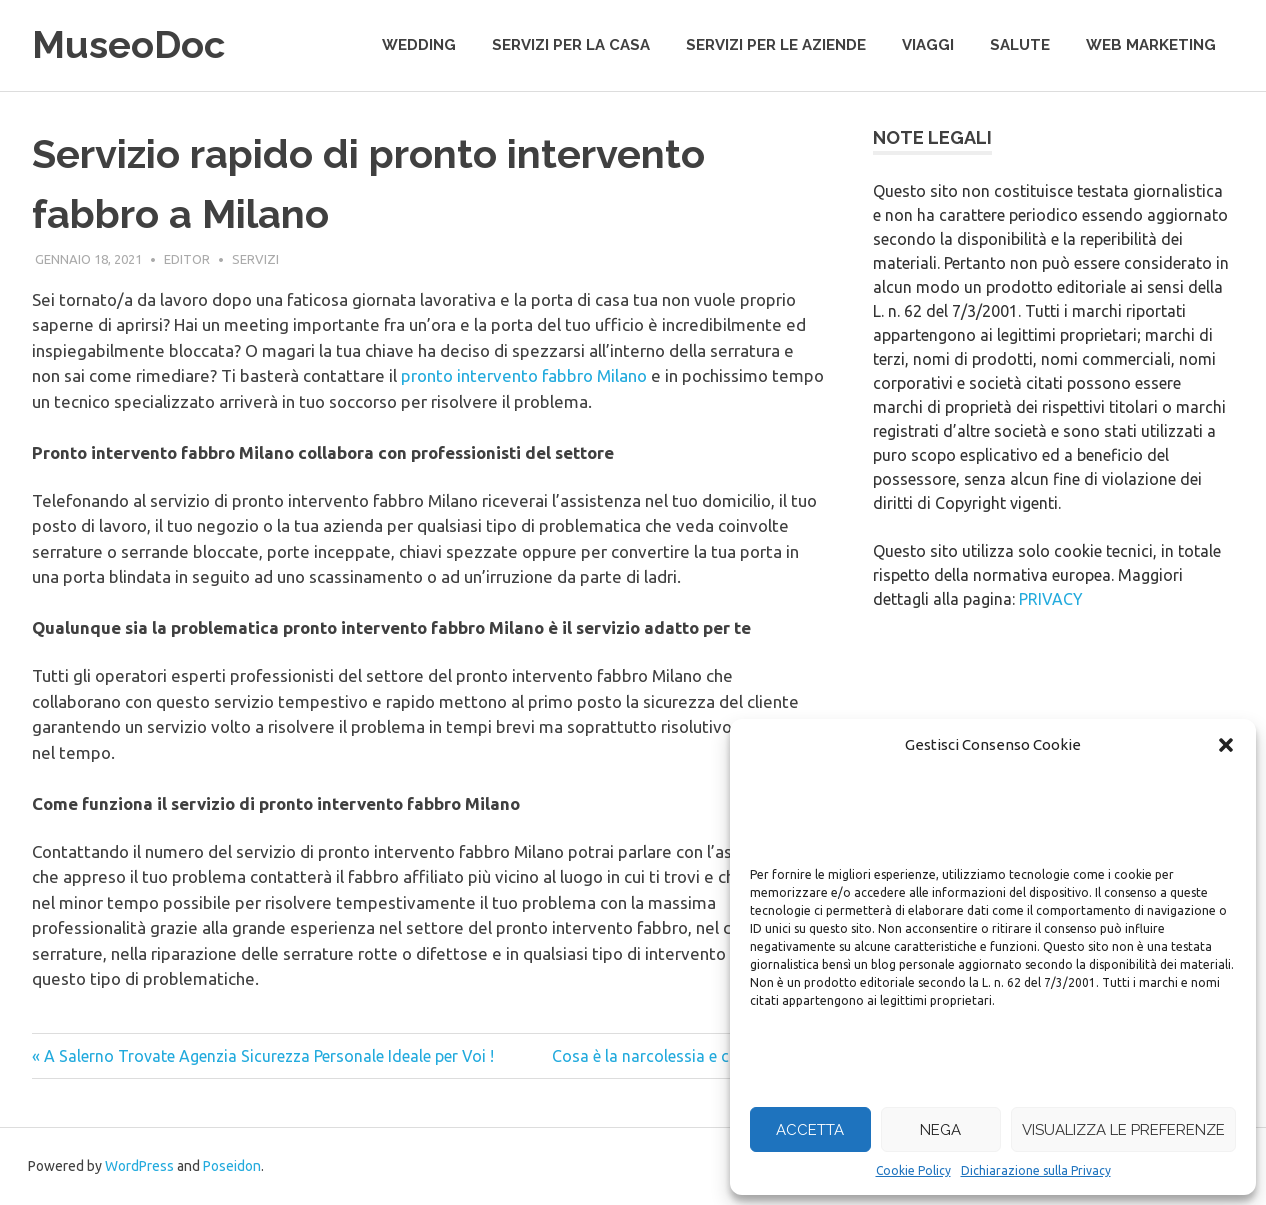  Describe the element at coordinates (913, 1170) in the screenshot. I see `Cookie Policy` at that location.